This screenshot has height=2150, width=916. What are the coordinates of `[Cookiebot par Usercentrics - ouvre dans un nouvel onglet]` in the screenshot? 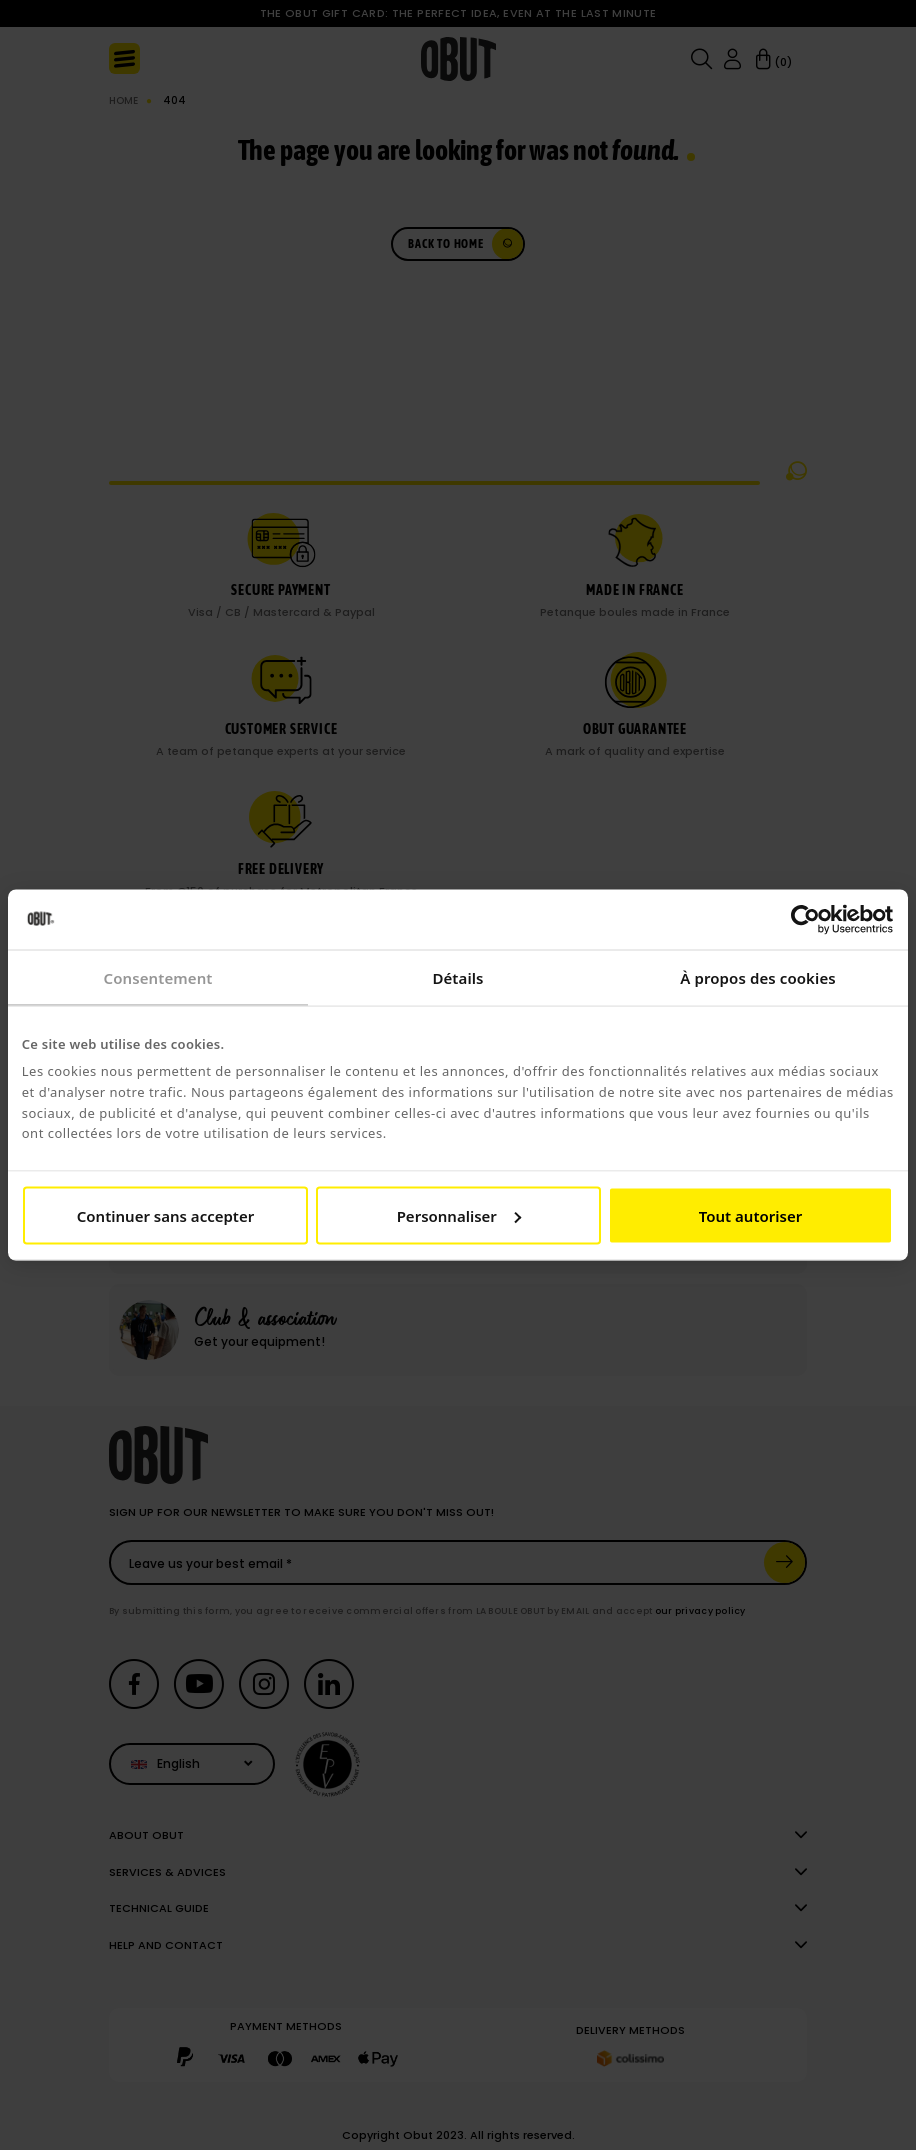 It's located at (805, 920).